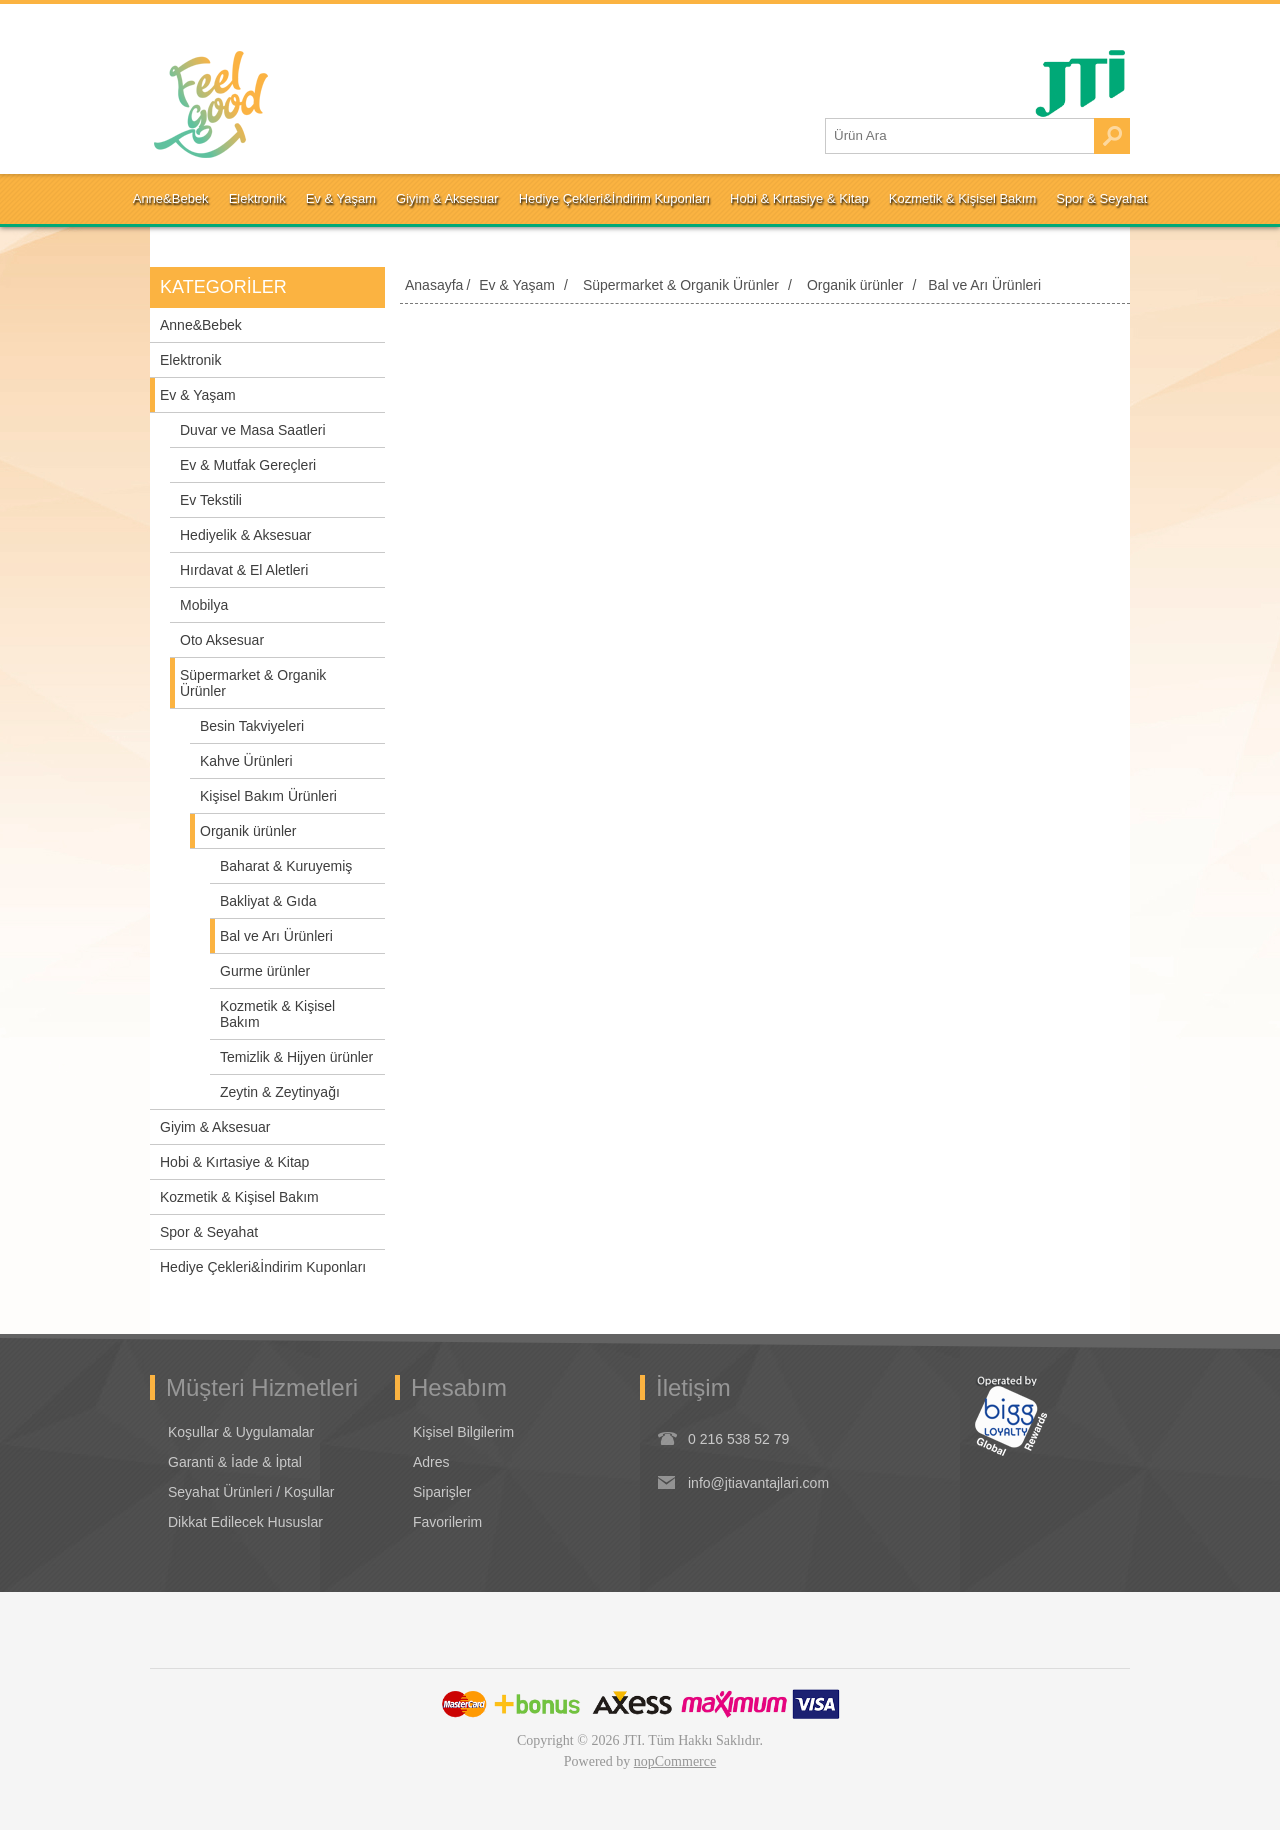 The height and width of the screenshot is (1830, 1280). I want to click on 0 216 538 52 79, so click(738, 1439).